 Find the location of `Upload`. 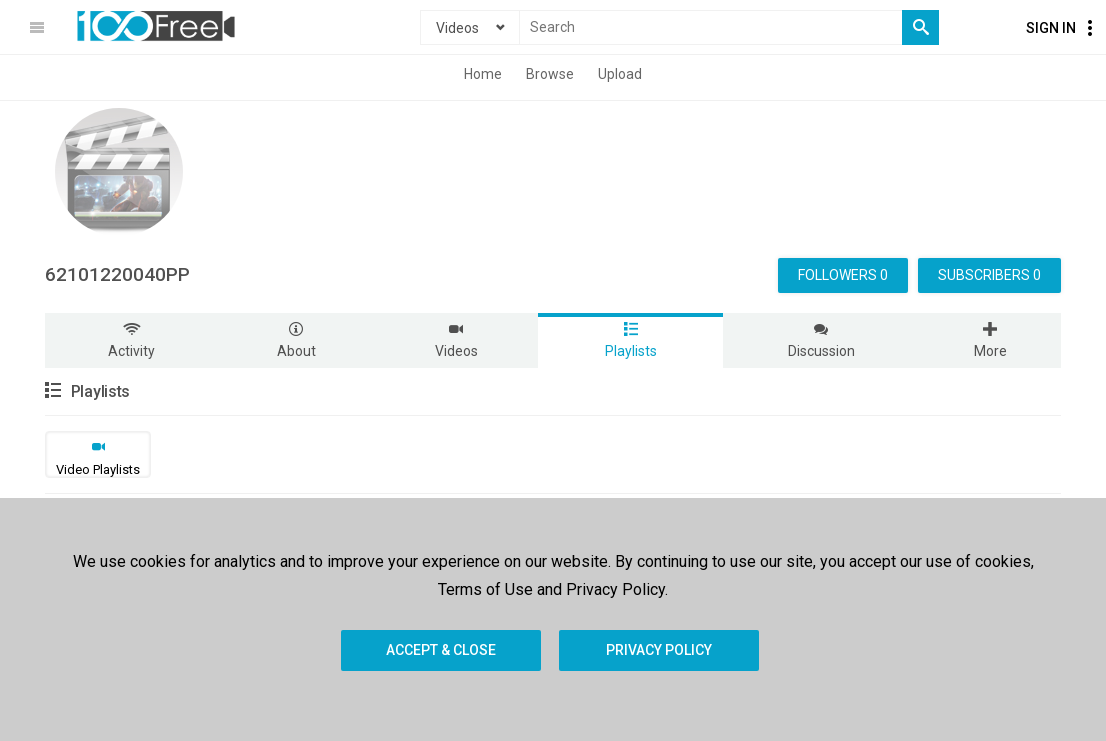

Upload is located at coordinates (620, 74).